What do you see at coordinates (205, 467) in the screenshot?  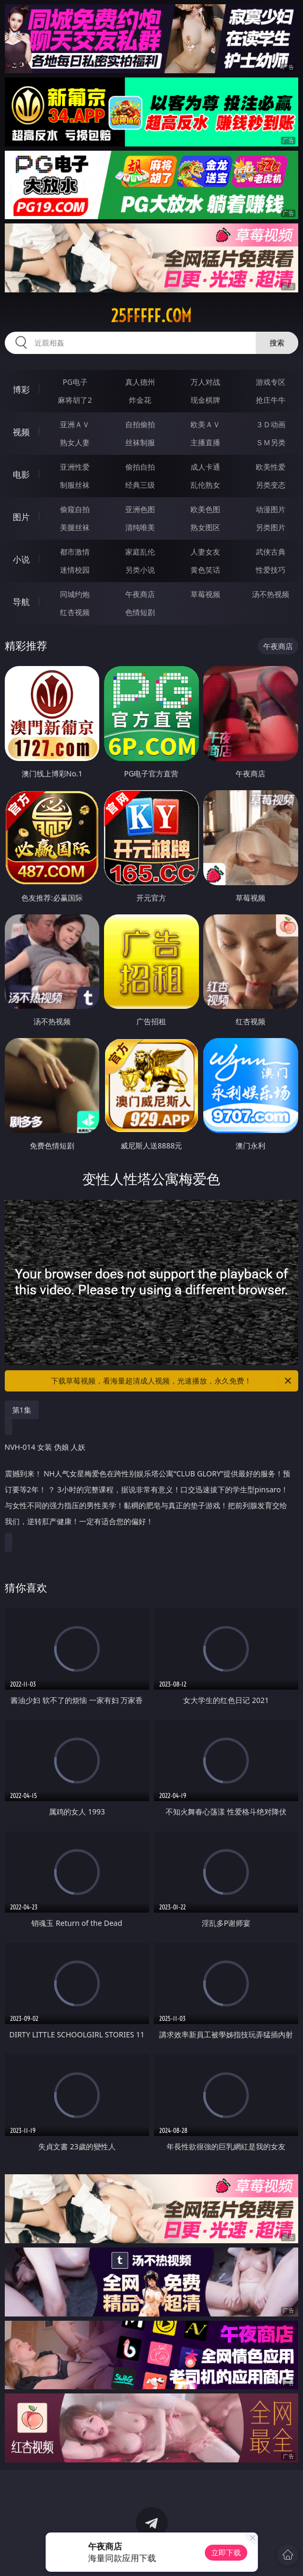 I see `成人卡通` at bounding box center [205, 467].